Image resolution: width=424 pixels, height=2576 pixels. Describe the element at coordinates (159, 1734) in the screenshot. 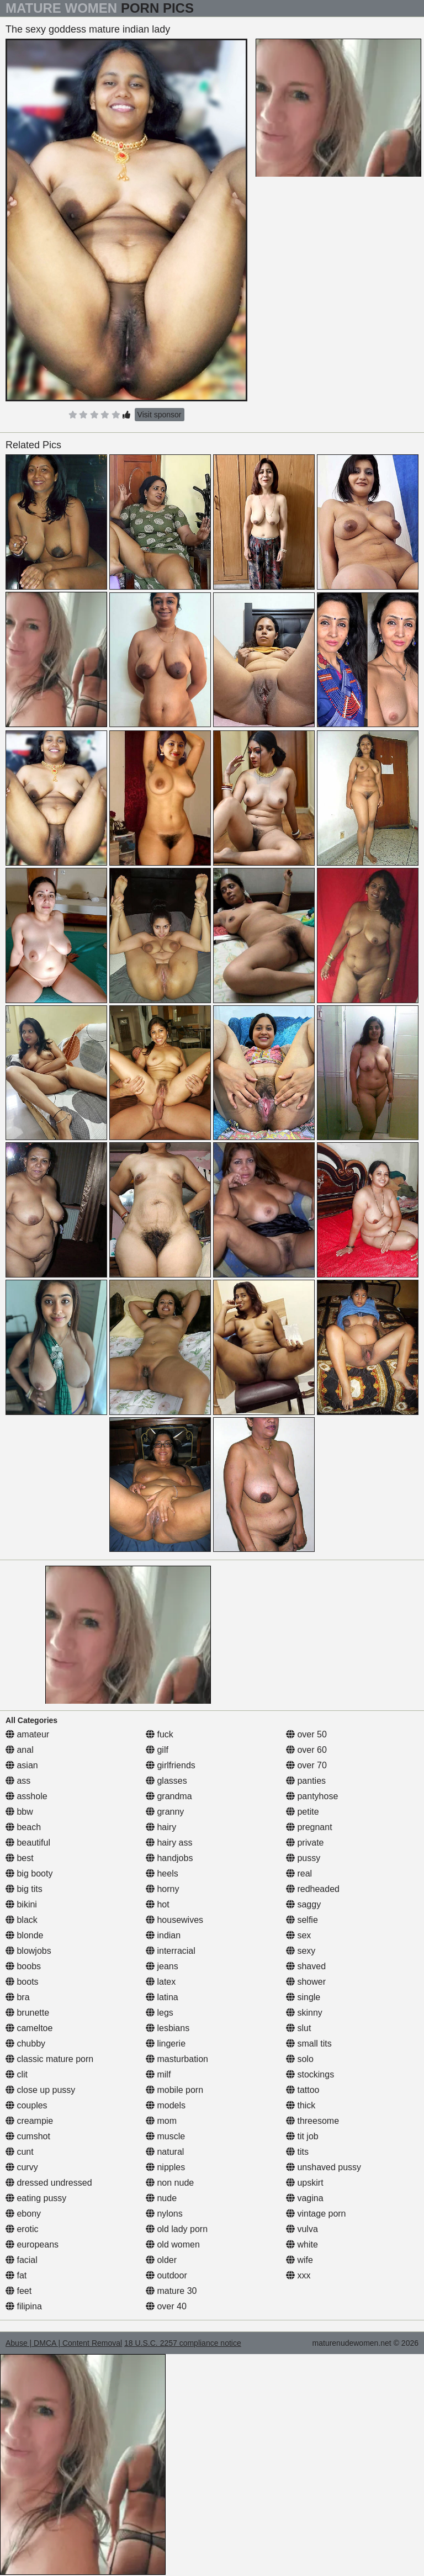

I see `fuck` at that location.